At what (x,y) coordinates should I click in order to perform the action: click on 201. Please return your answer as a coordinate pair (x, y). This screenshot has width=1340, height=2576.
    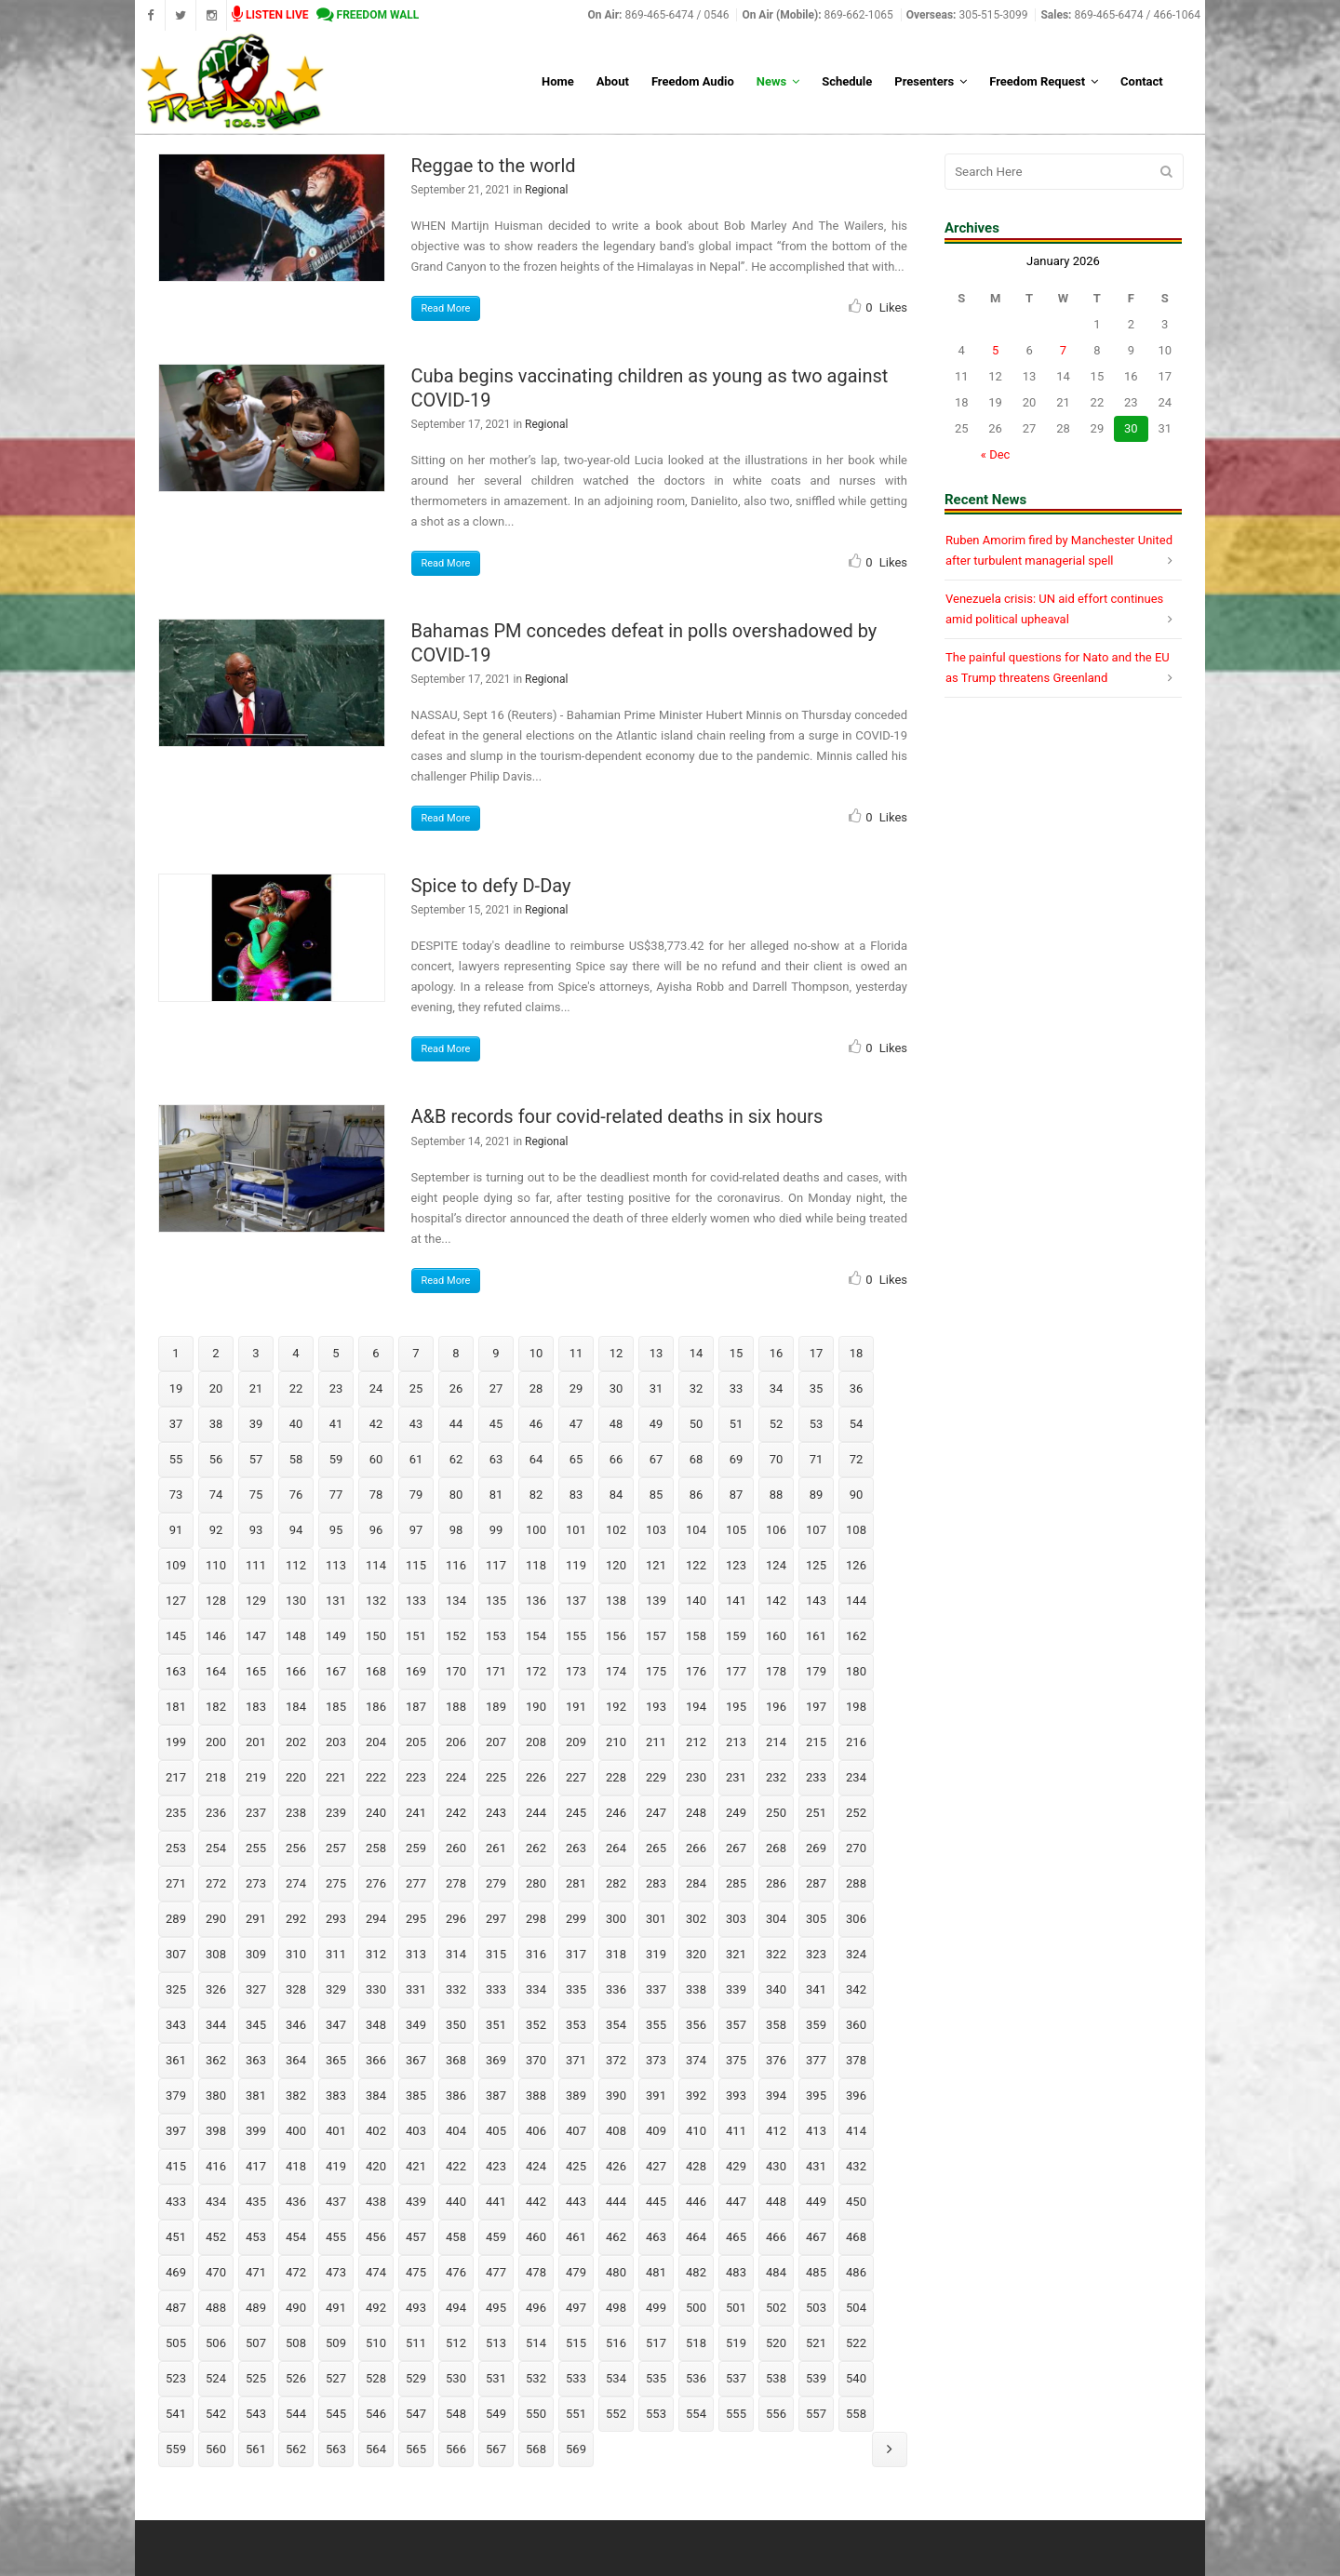
    Looking at the image, I should click on (256, 1742).